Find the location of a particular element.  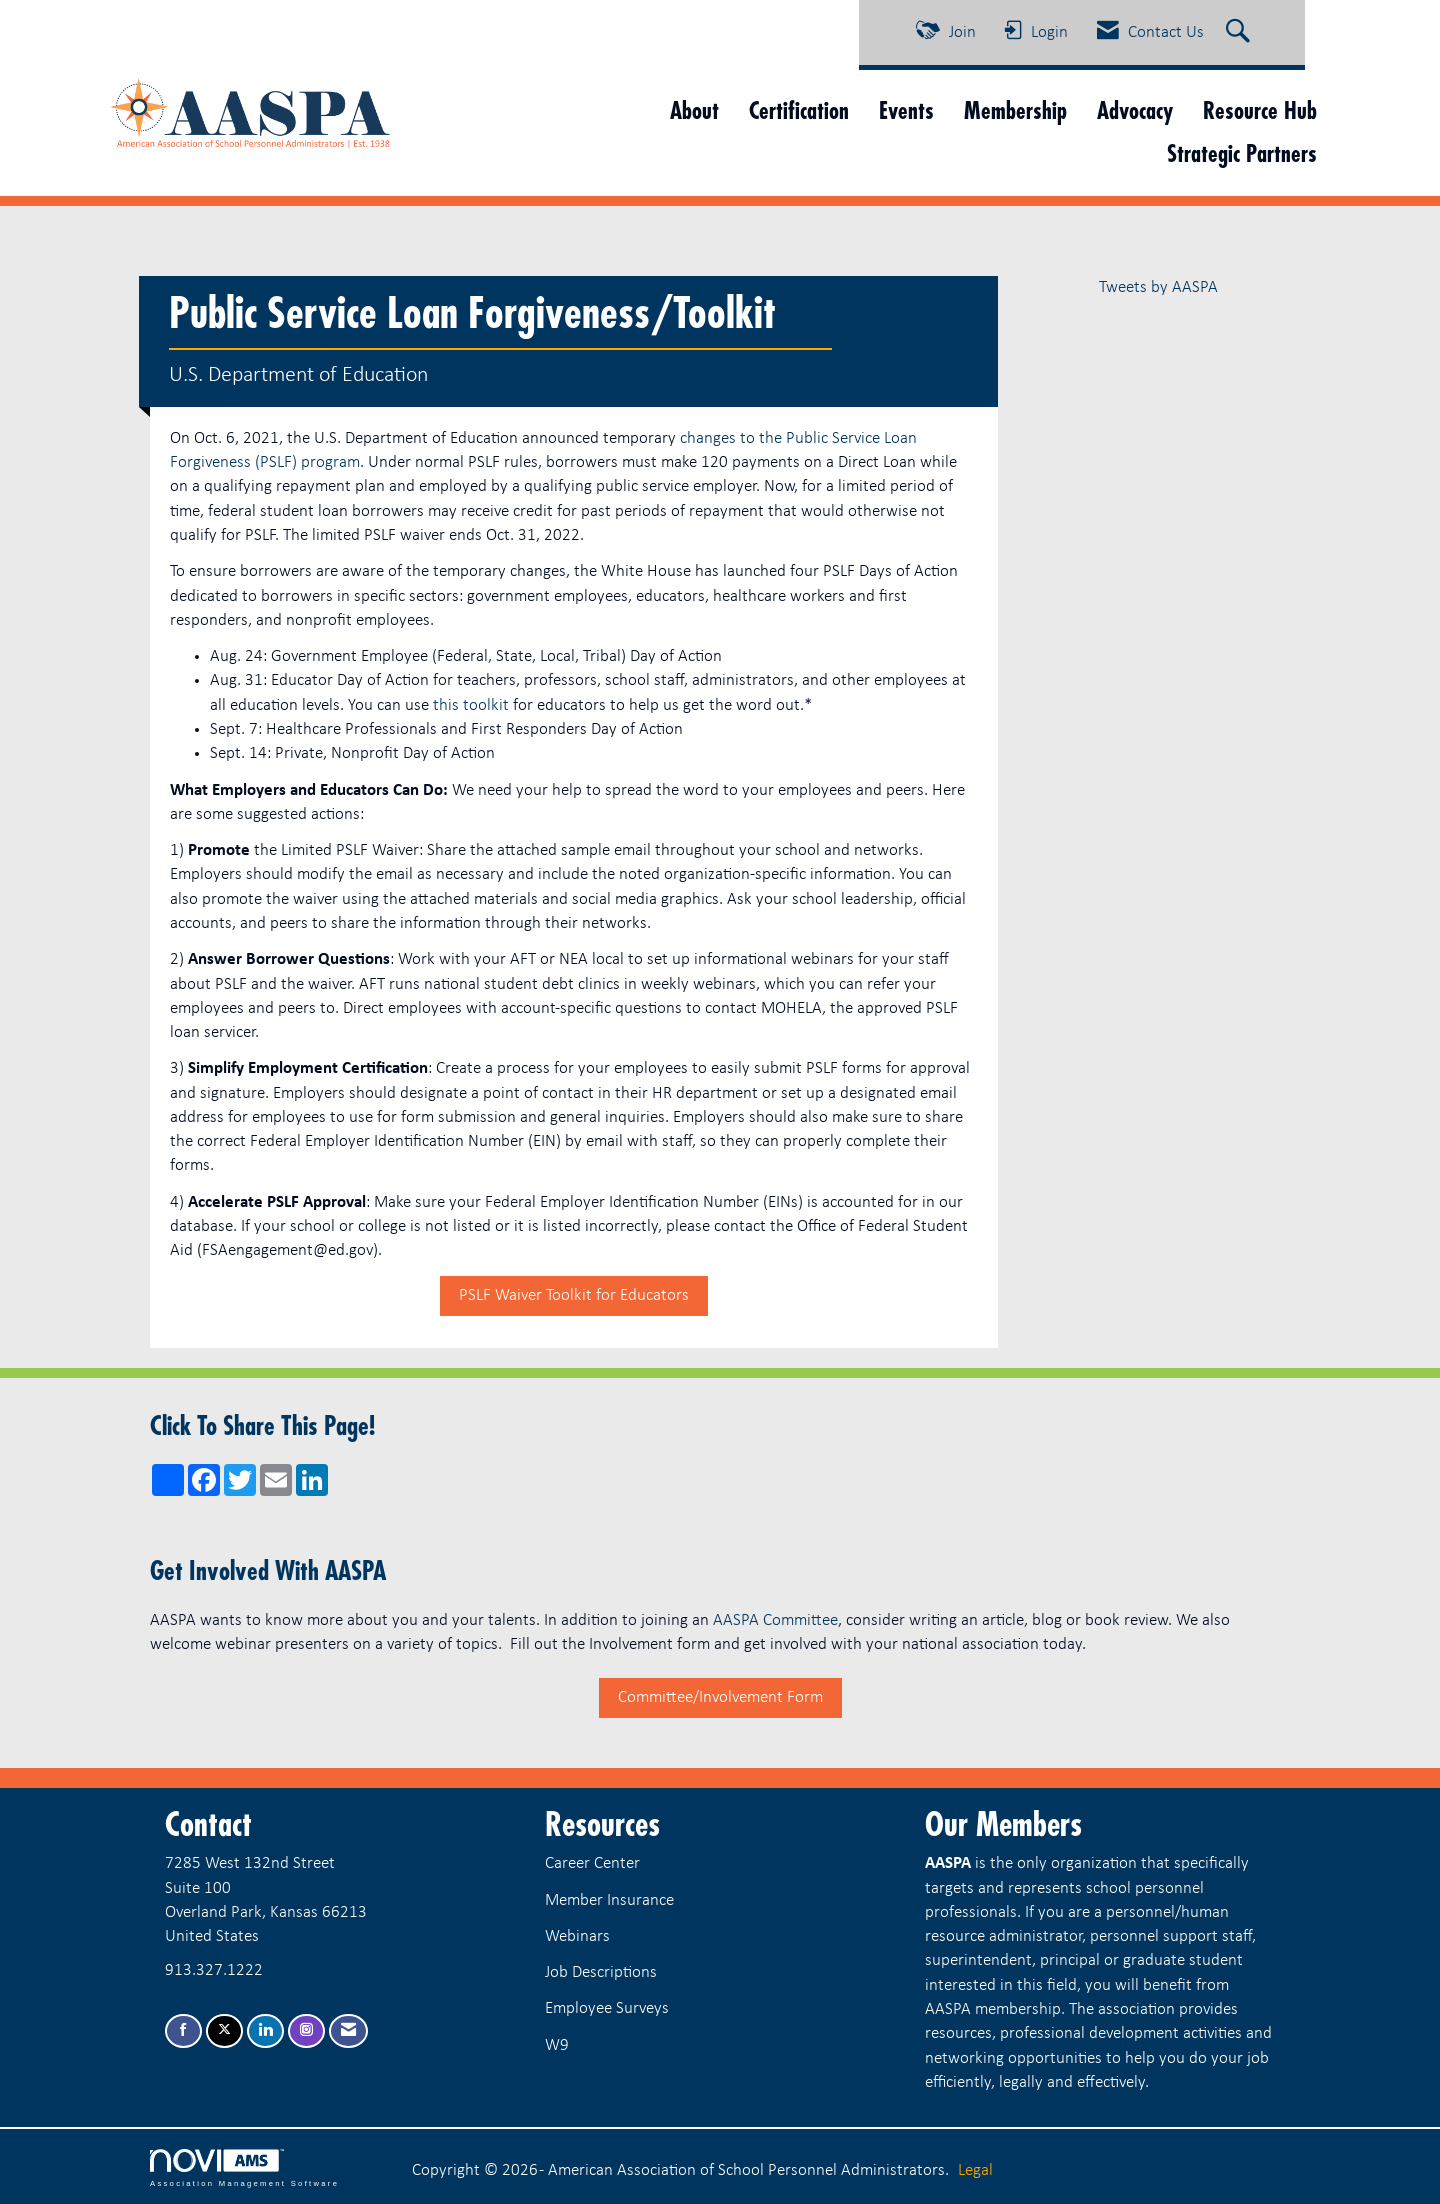

Events is located at coordinates (906, 110).